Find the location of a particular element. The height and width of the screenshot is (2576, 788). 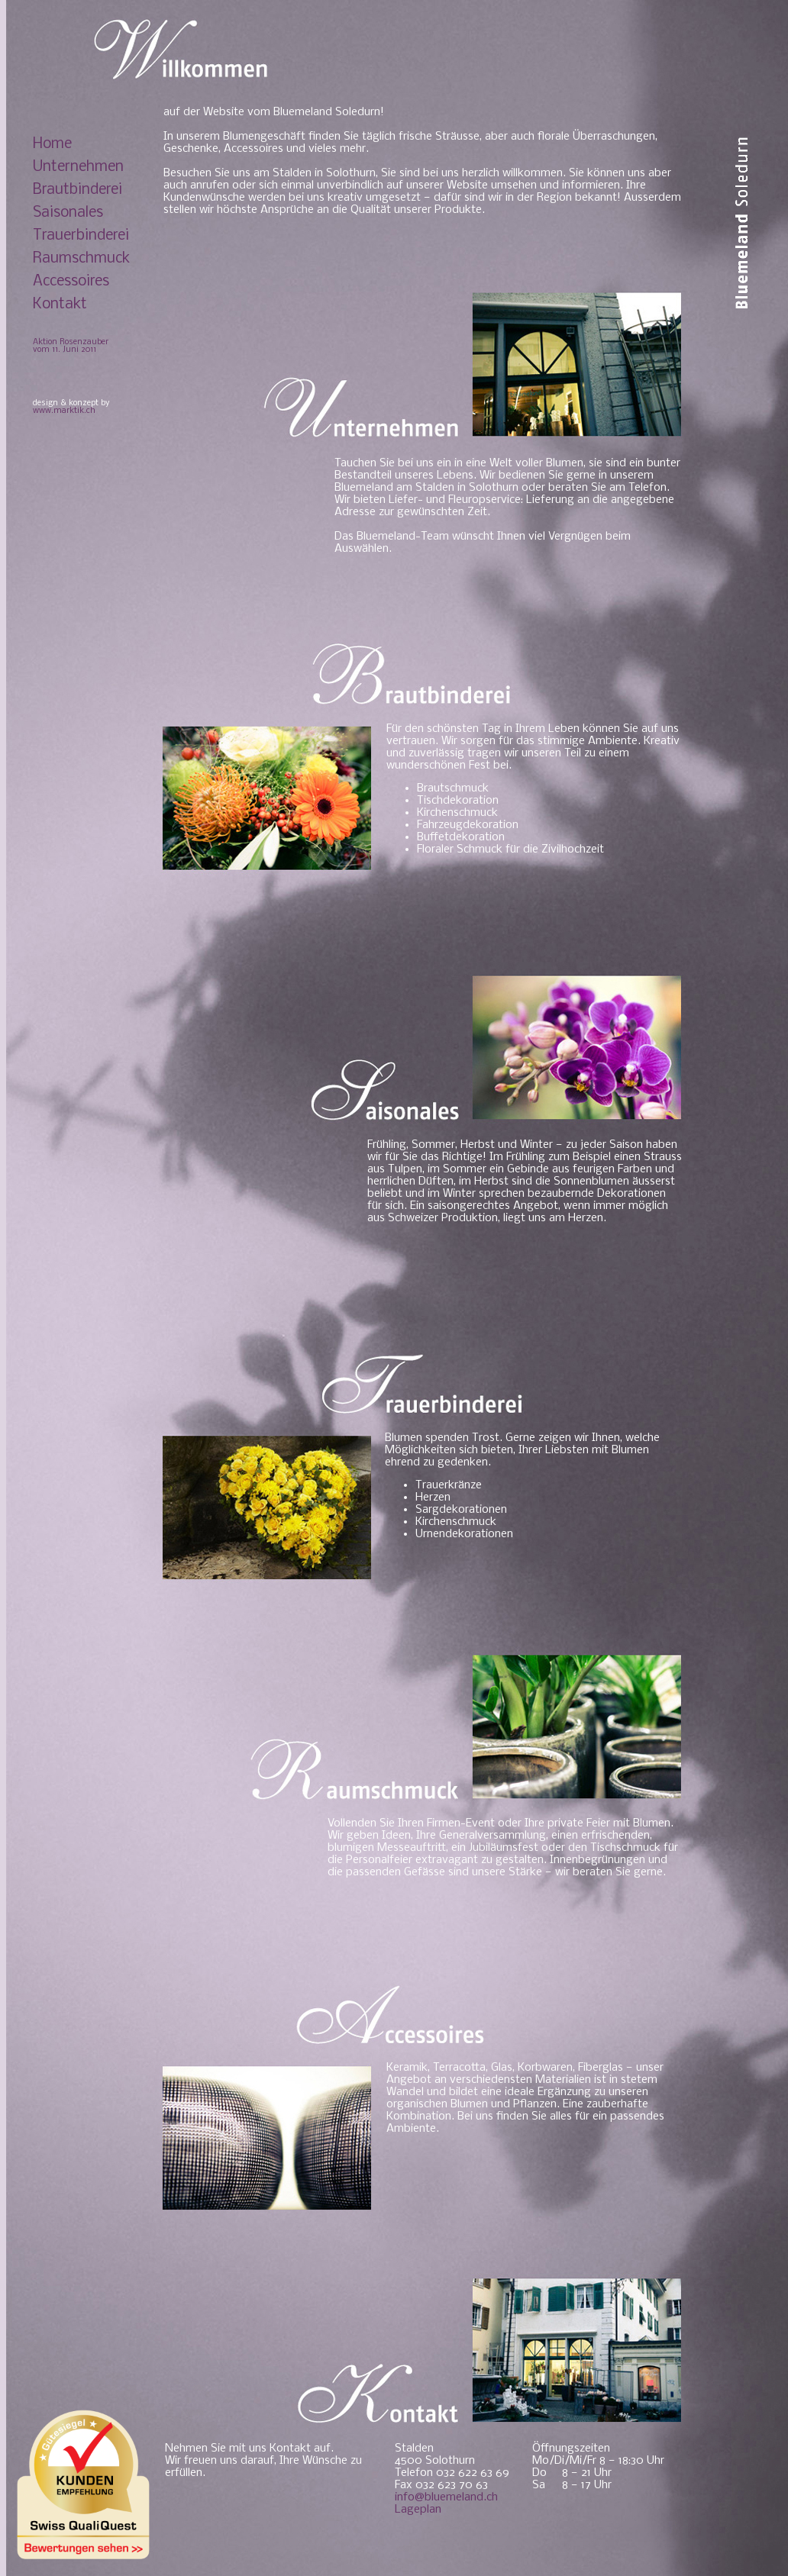

Kontakt is located at coordinates (60, 304).